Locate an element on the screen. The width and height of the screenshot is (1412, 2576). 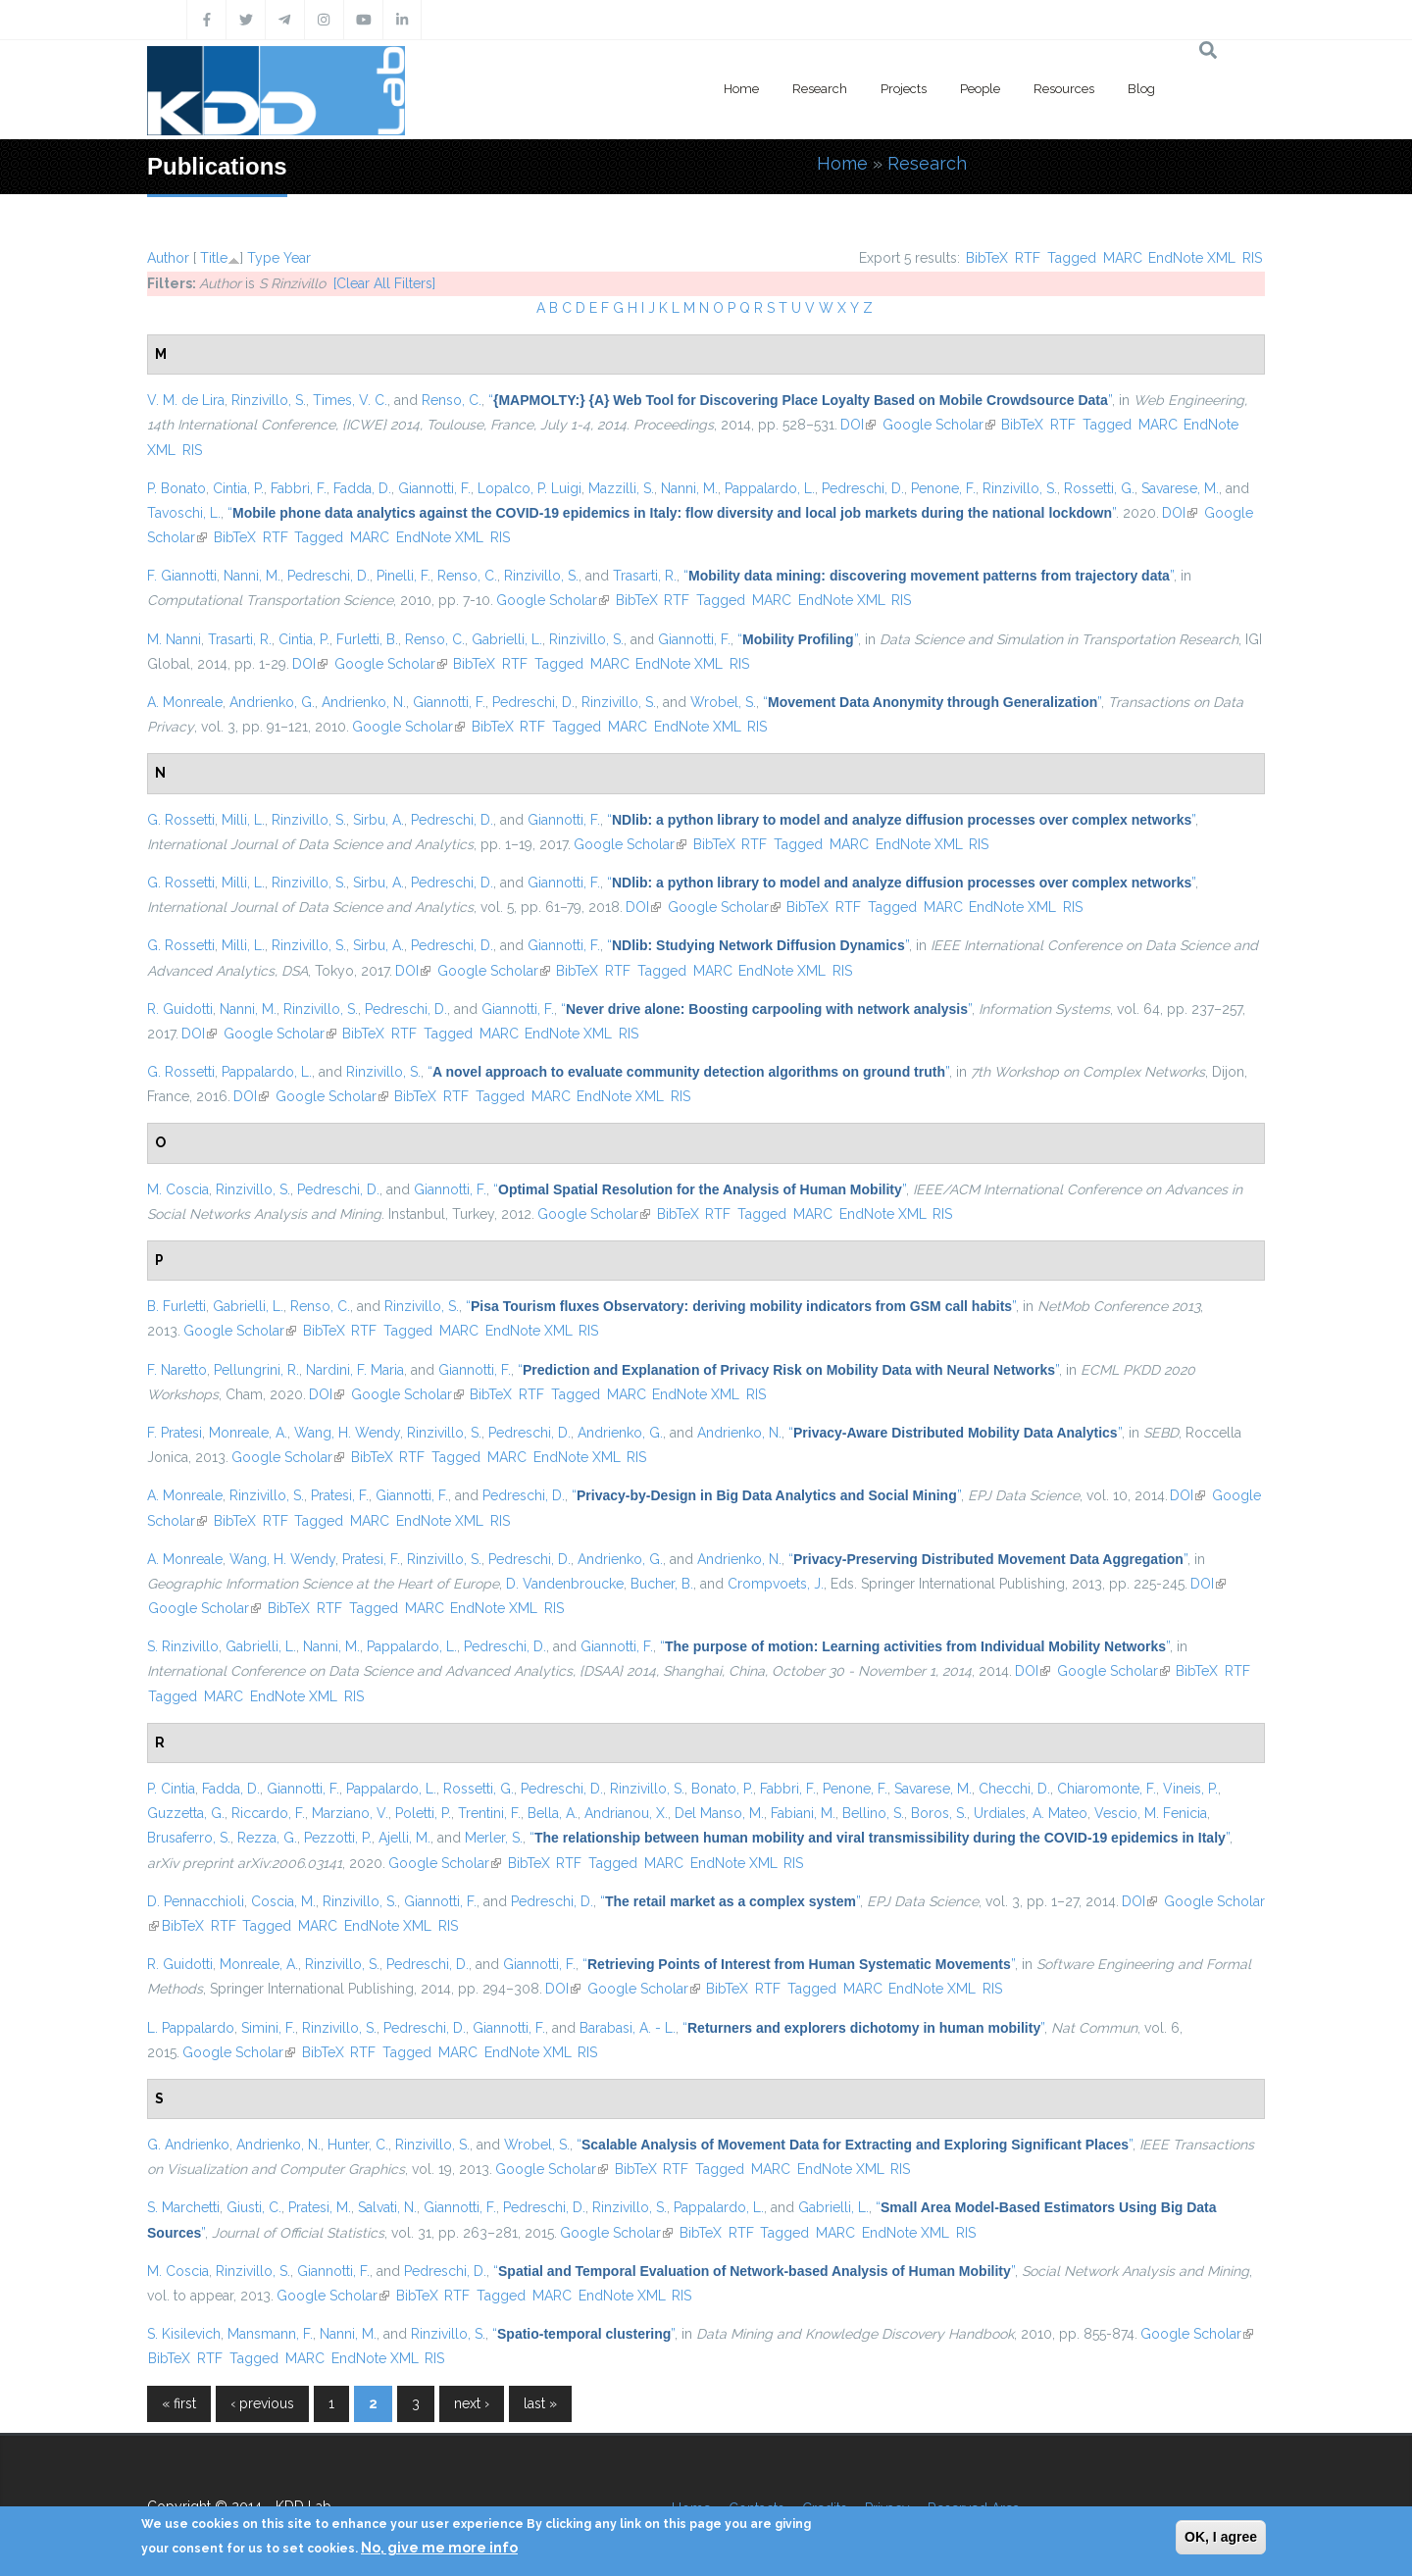
Rossetti, G. is located at coordinates (1099, 488).